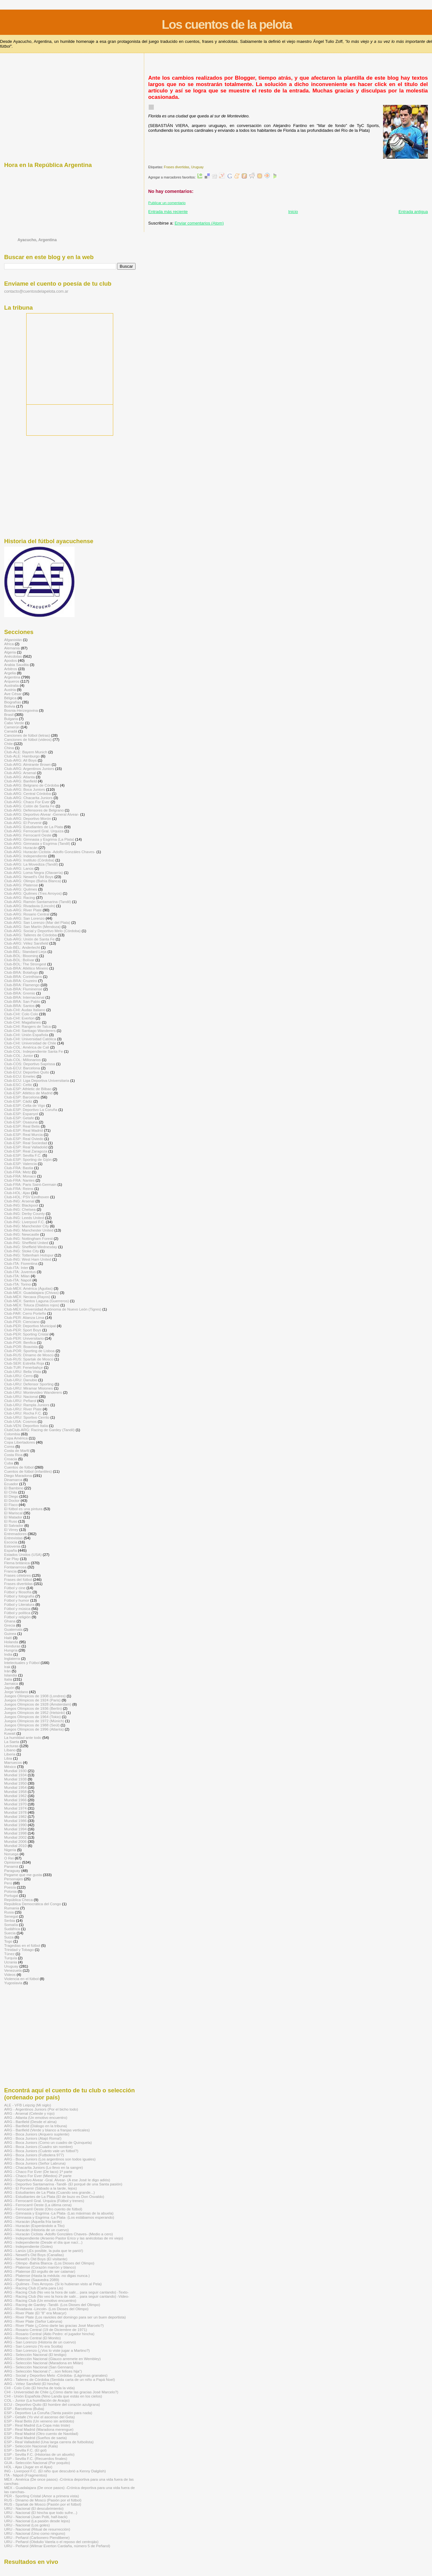  I want to click on Club-ESP: Valencia, so click(20, 1163).